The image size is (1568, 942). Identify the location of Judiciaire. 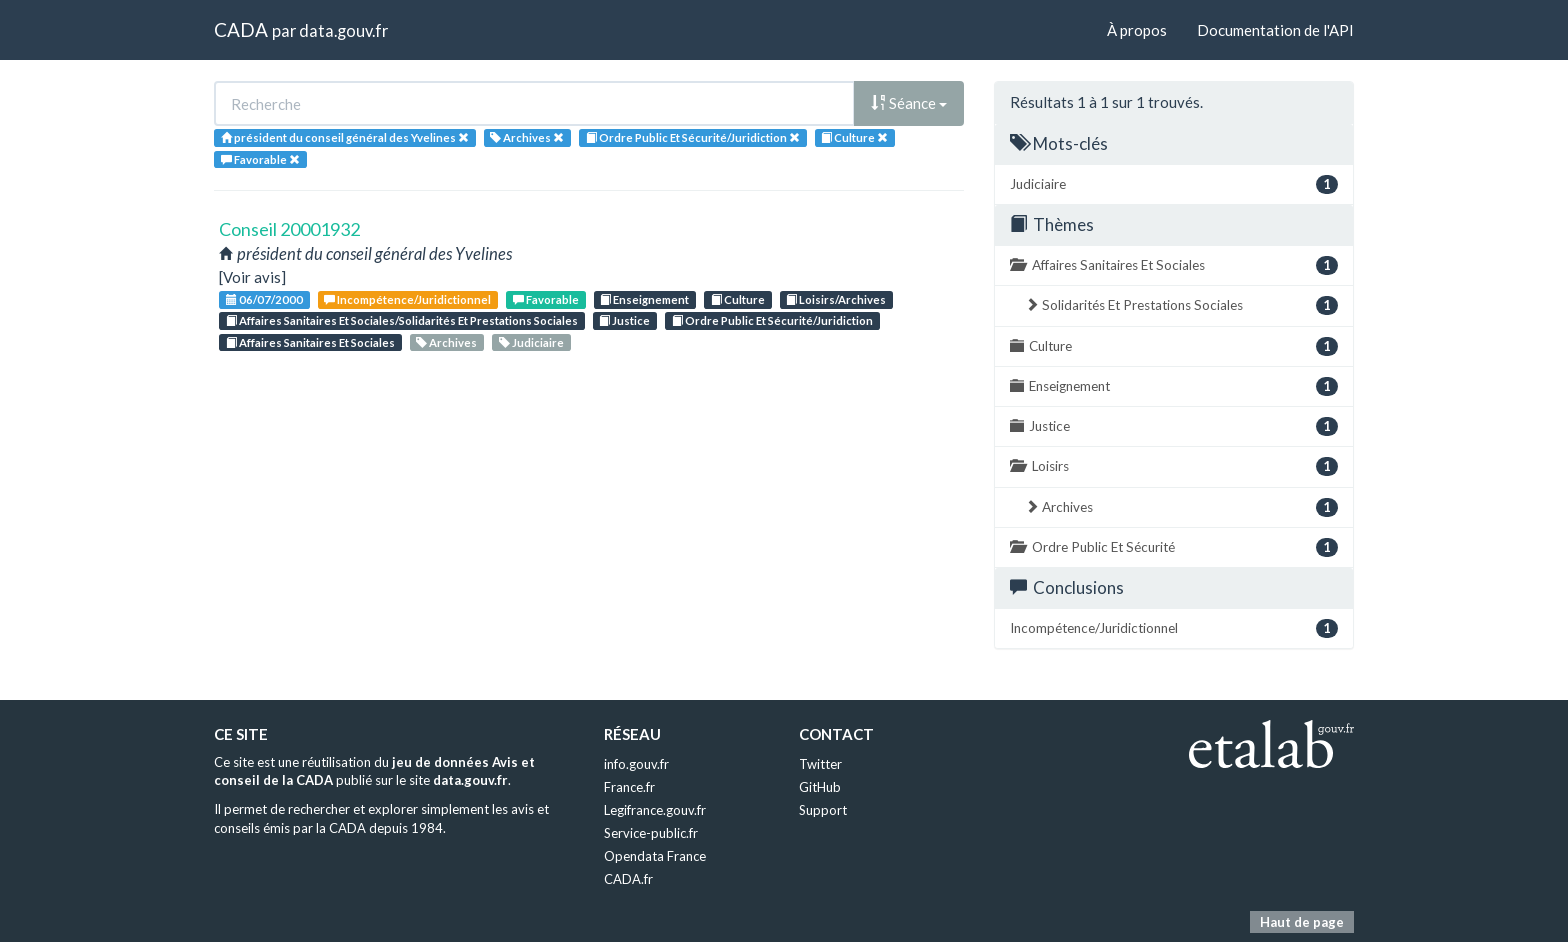
(531, 342).